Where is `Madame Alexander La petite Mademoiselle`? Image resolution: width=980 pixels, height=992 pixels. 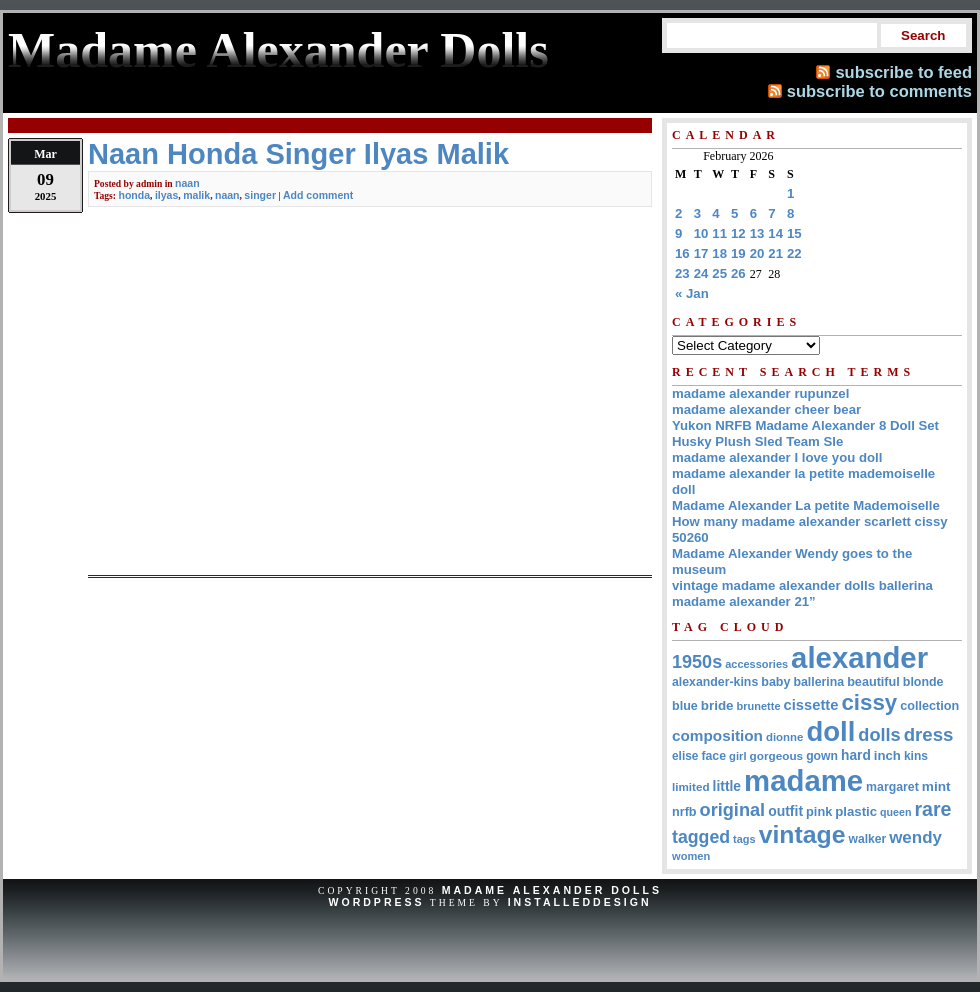 Madame Alexander La petite Mademoiselle is located at coordinates (806, 505).